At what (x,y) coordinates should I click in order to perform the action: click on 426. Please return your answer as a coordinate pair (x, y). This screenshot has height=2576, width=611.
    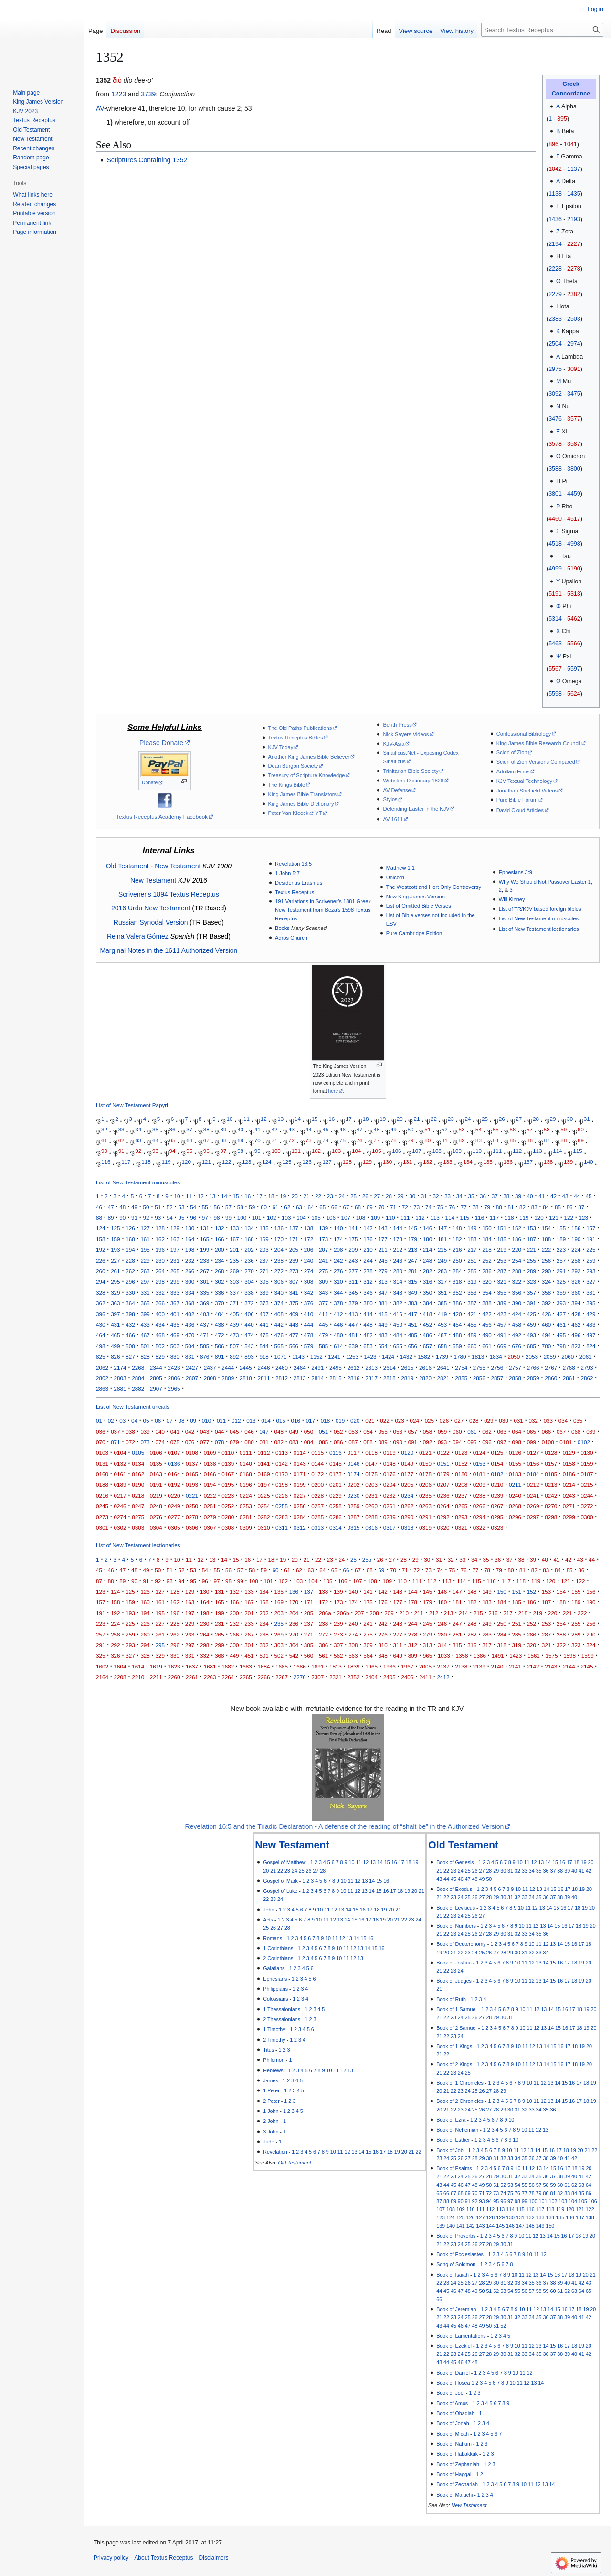
    Looking at the image, I should click on (546, 1314).